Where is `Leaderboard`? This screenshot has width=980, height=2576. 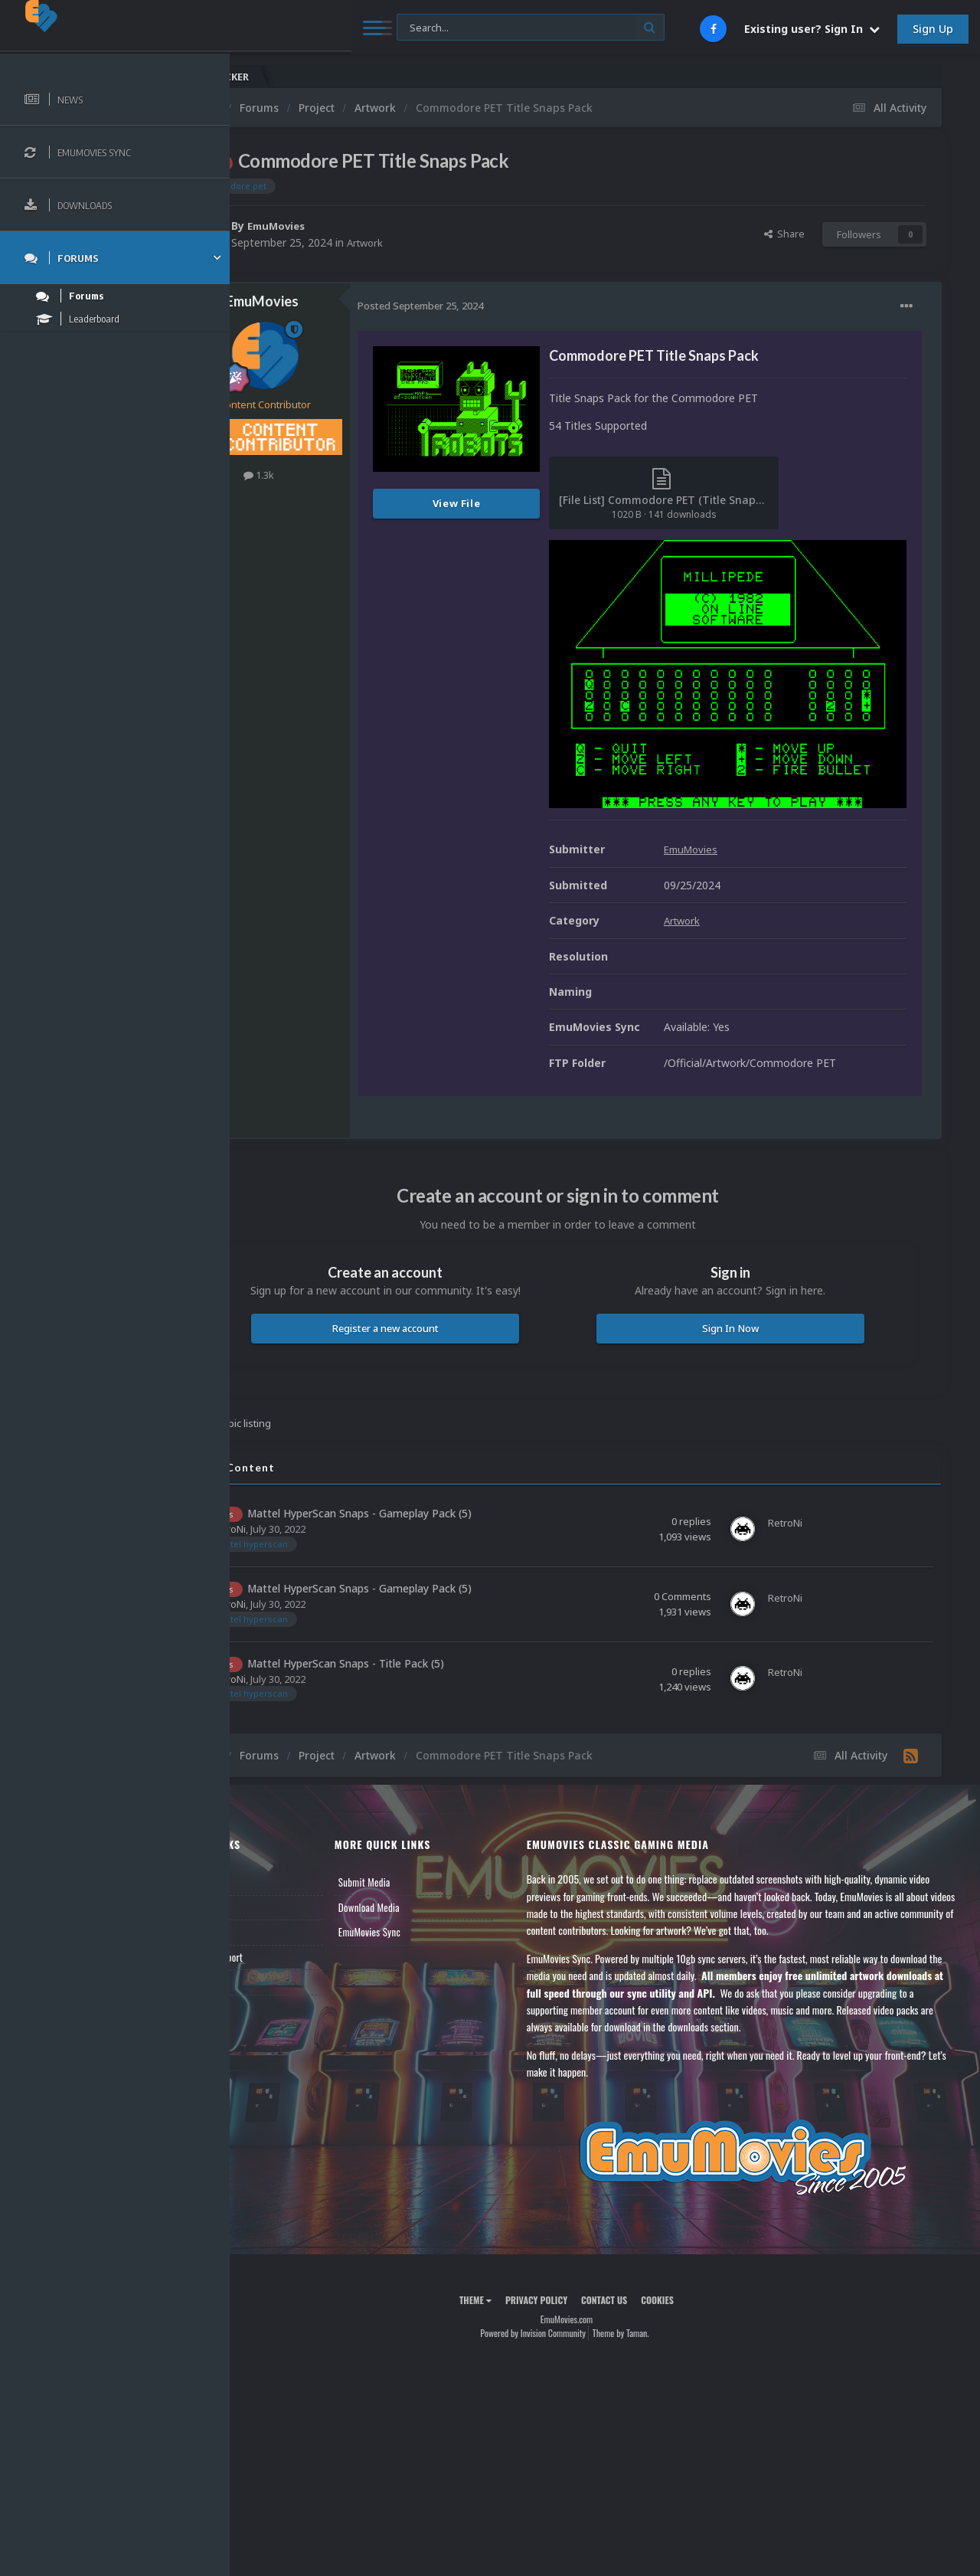 Leaderboard is located at coordinates (279, 1892).